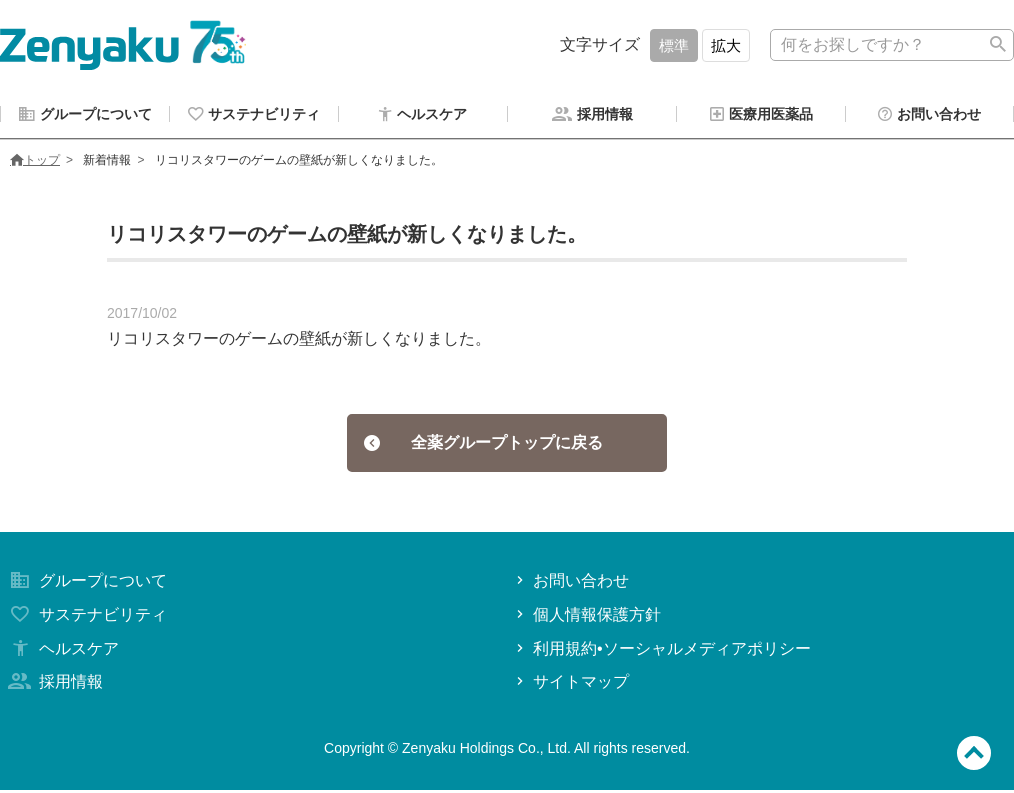 The height and width of the screenshot is (793, 1014). What do you see at coordinates (86, 617) in the screenshot?
I see `サステナビリティ` at bounding box center [86, 617].